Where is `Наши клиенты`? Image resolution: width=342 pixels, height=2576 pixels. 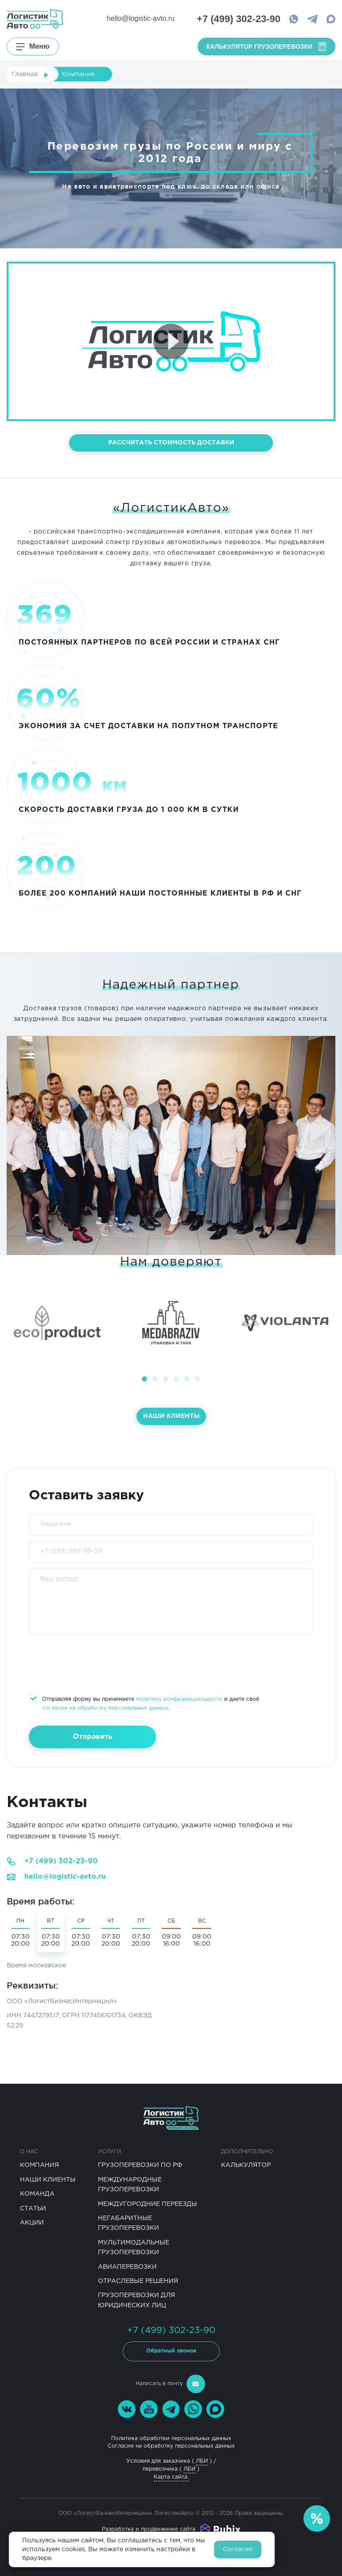
Наши клиенты is located at coordinates (171, 1416).